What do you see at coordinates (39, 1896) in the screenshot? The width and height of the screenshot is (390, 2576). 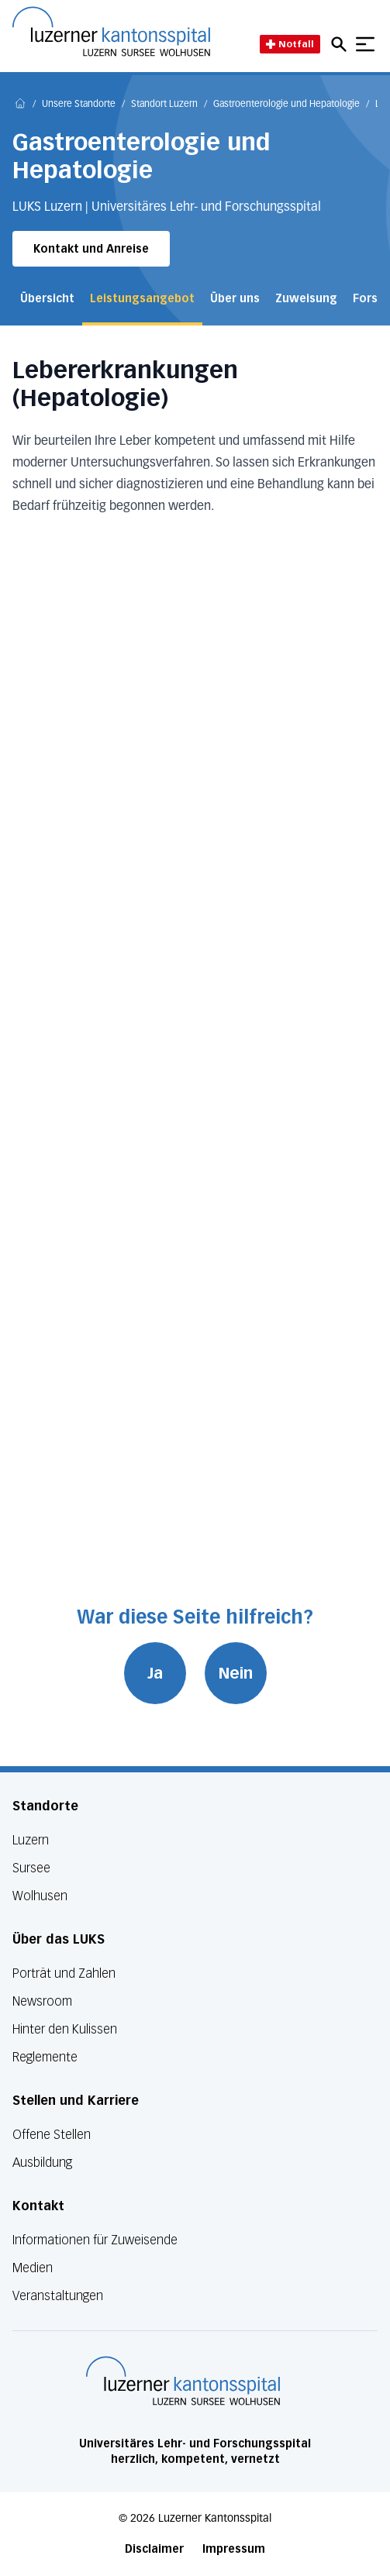 I see `Wolhusen` at bounding box center [39, 1896].